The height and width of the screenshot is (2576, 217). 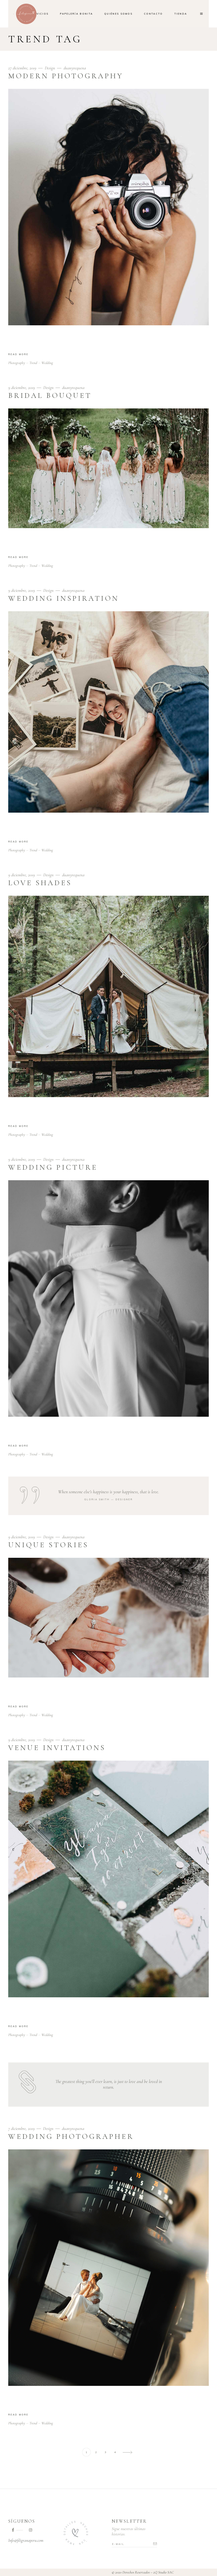 I want to click on trend, so click(x=33, y=362).